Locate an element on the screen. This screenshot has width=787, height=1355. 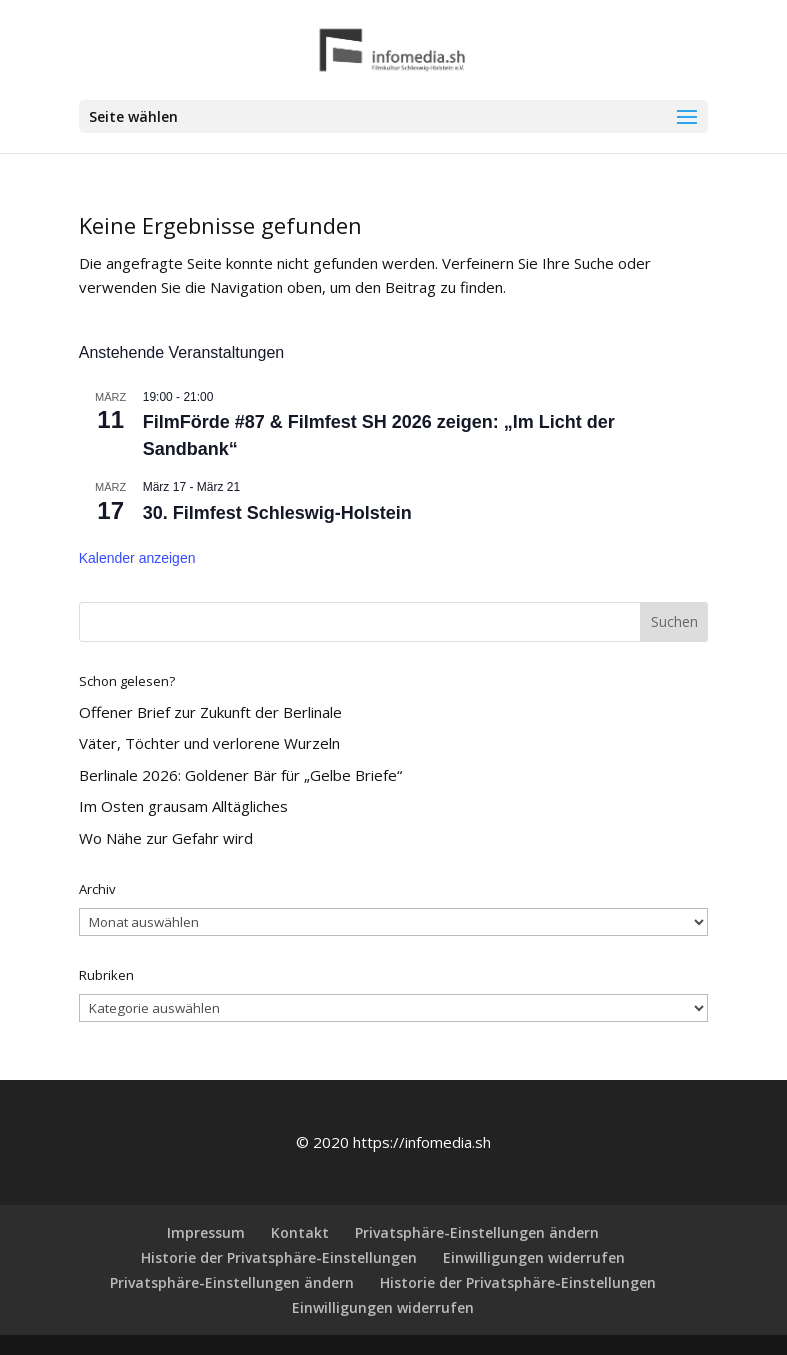
Offener Brief zur Zukunft der Berlinale is located at coordinates (210, 712).